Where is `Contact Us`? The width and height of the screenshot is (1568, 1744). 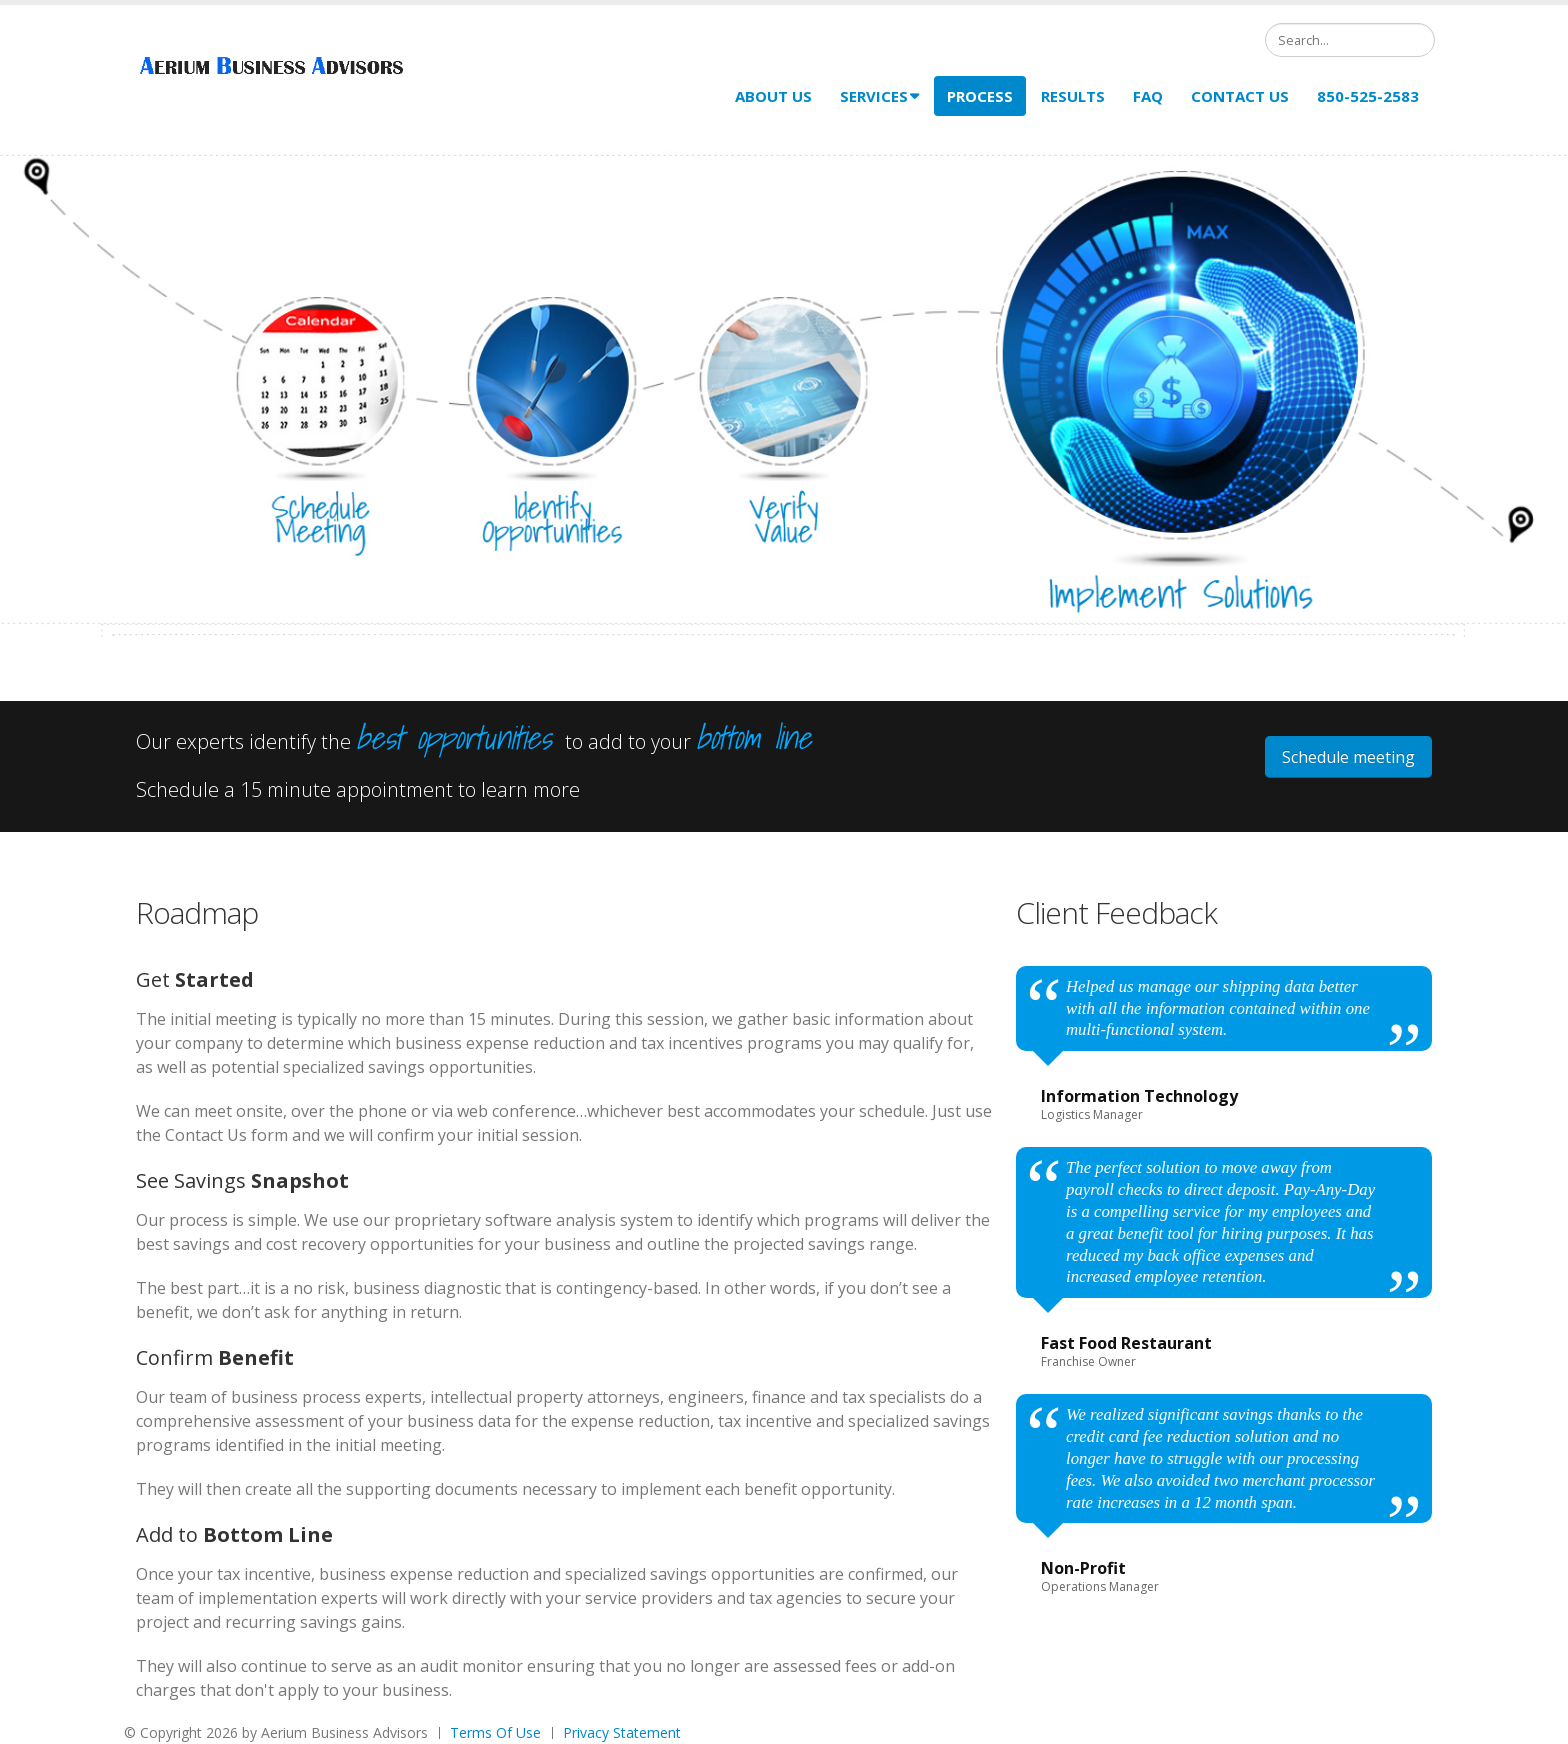 Contact Us is located at coordinates (1240, 96).